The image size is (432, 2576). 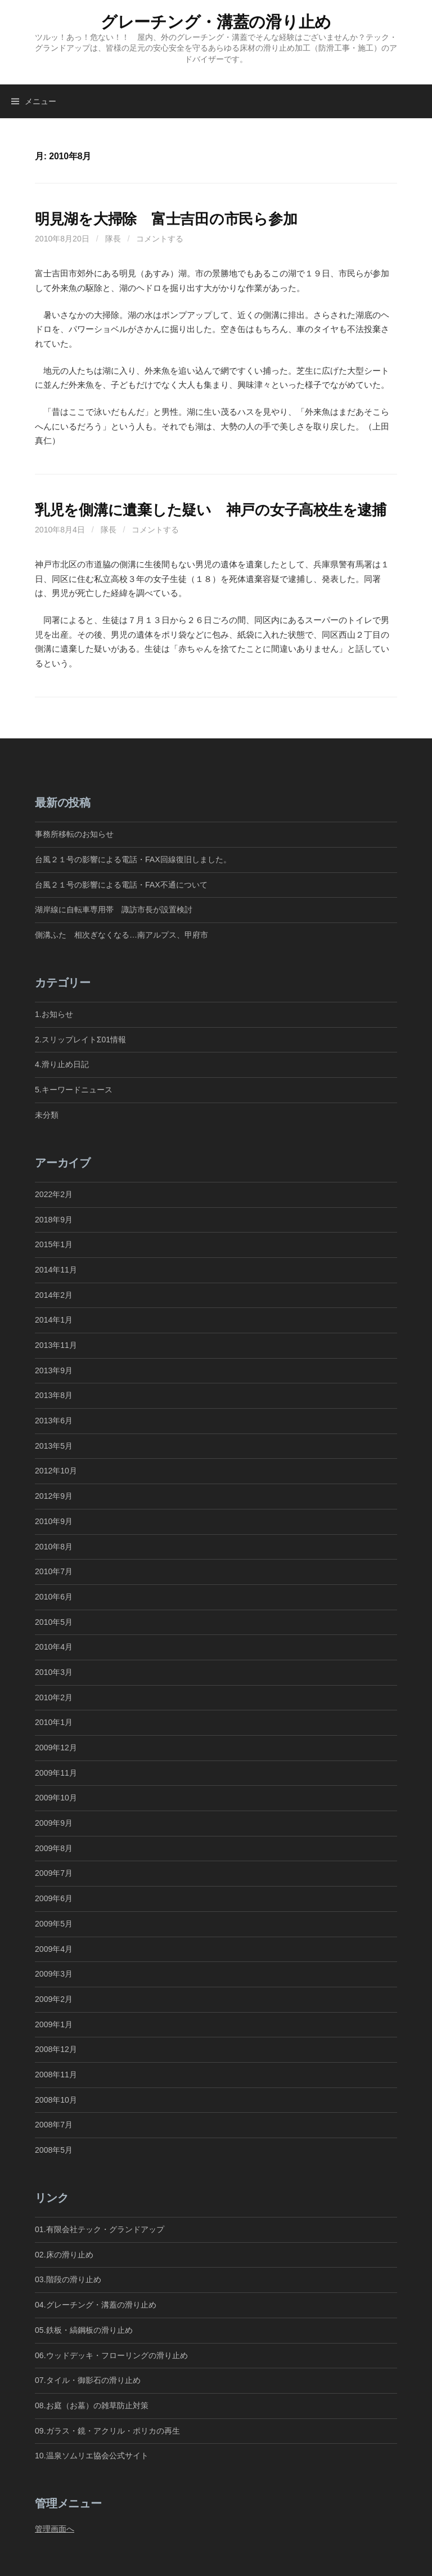 What do you see at coordinates (54, 1571) in the screenshot?
I see `2010年7月` at bounding box center [54, 1571].